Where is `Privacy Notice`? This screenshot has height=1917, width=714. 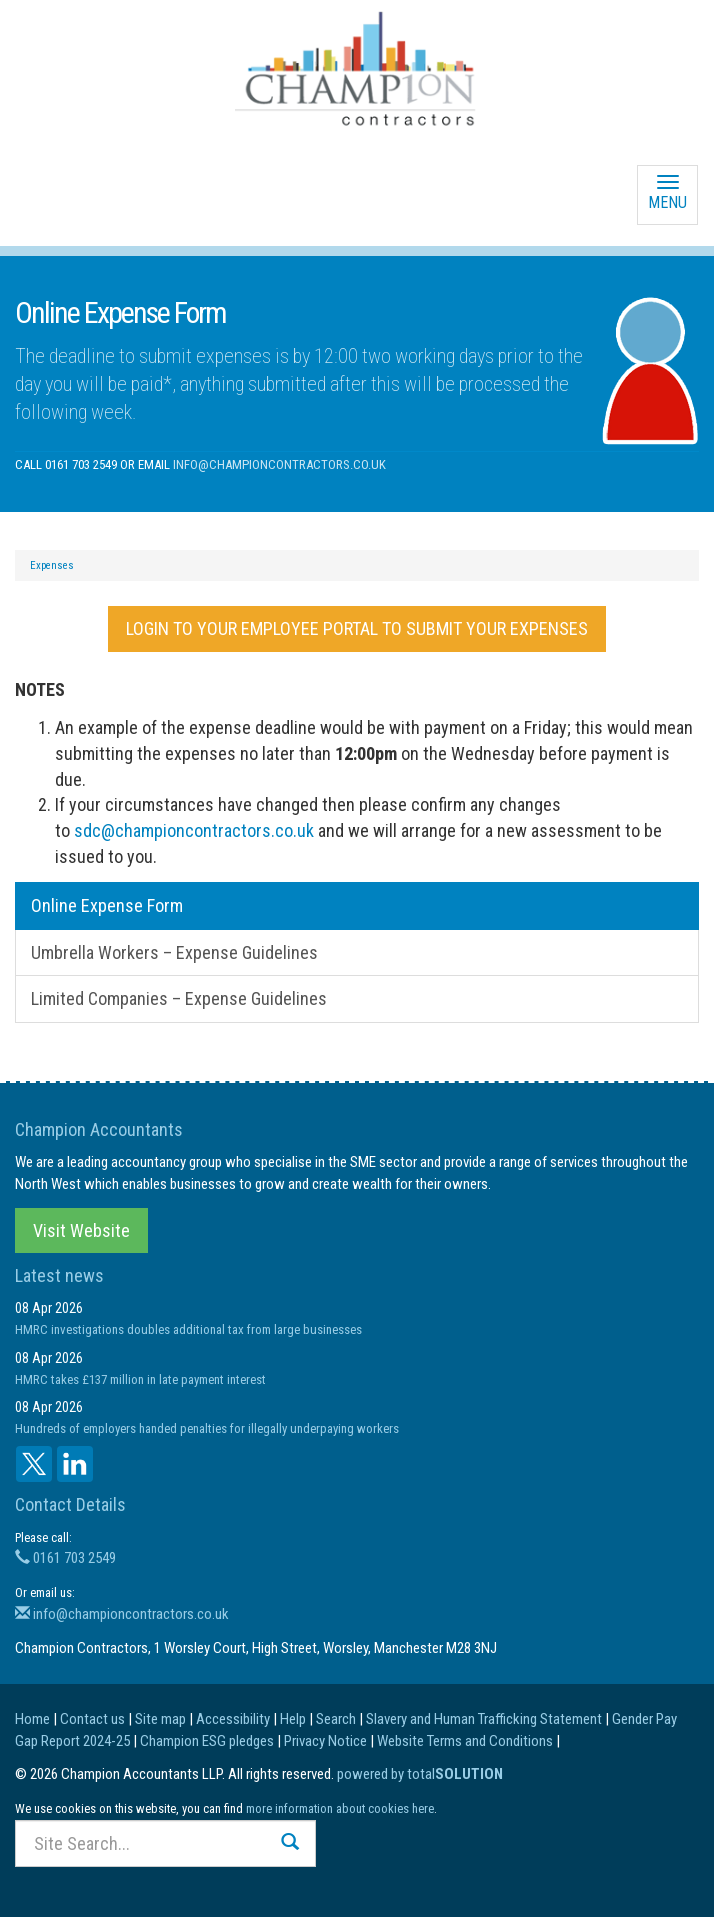 Privacy Notice is located at coordinates (325, 1741).